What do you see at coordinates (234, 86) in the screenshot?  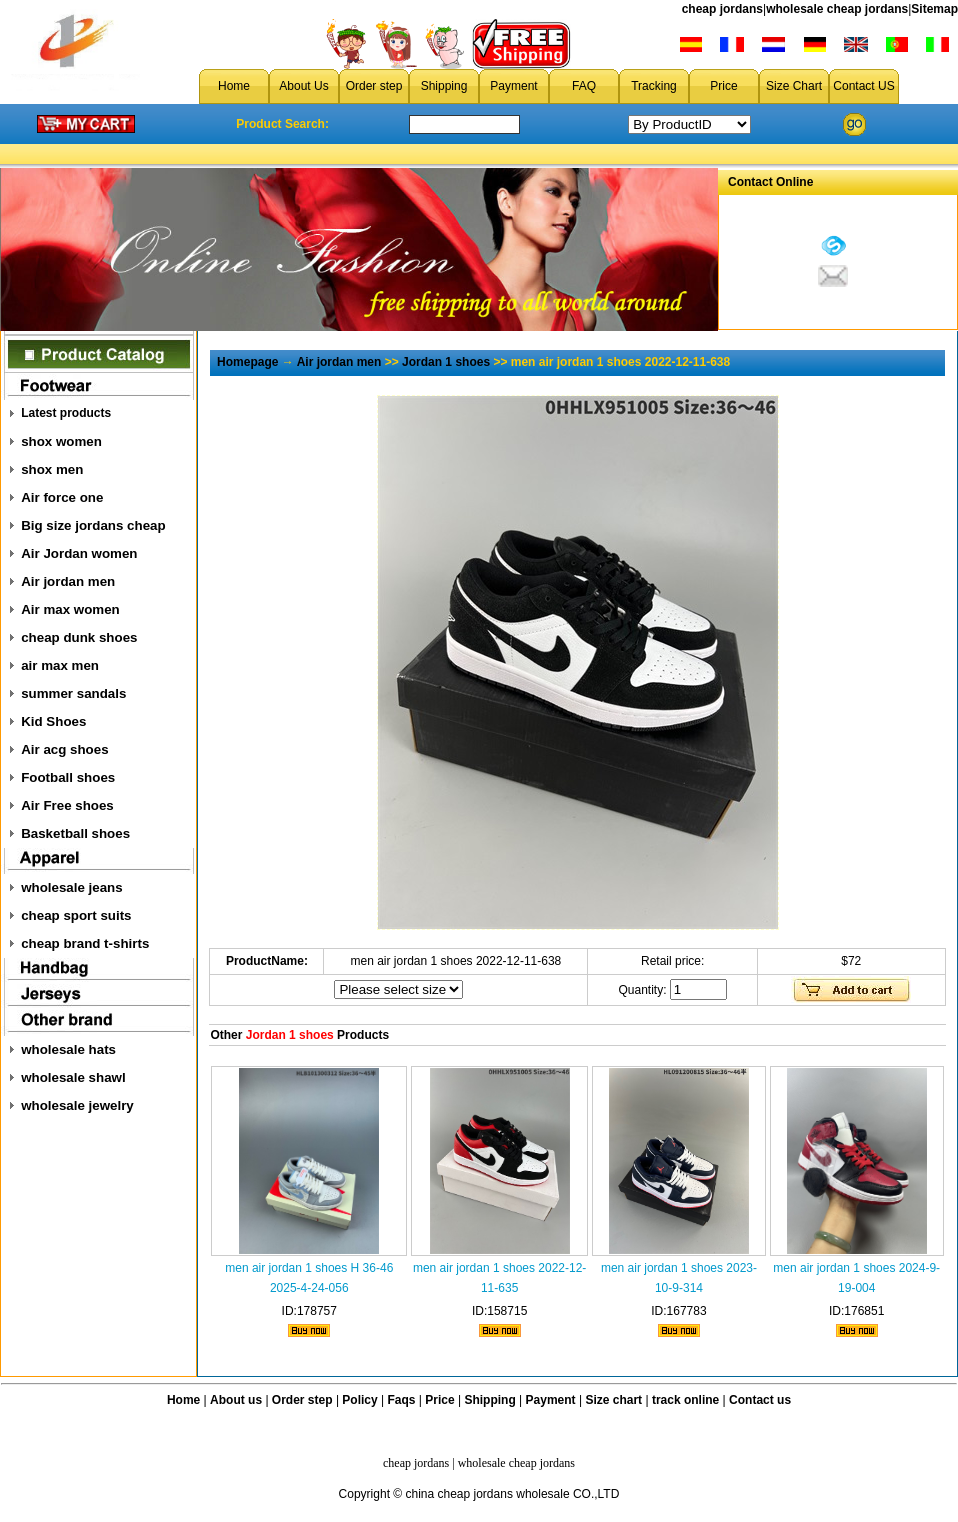 I see `Home` at bounding box center [234, 86].